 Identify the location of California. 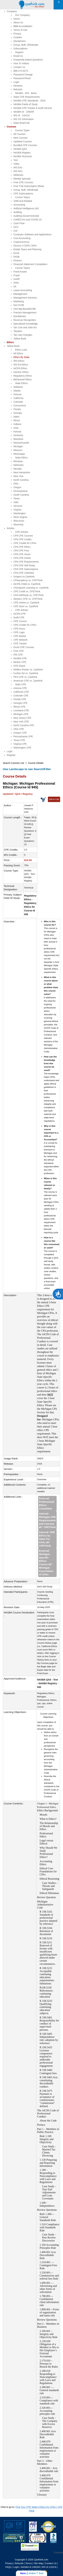
(18, 398).